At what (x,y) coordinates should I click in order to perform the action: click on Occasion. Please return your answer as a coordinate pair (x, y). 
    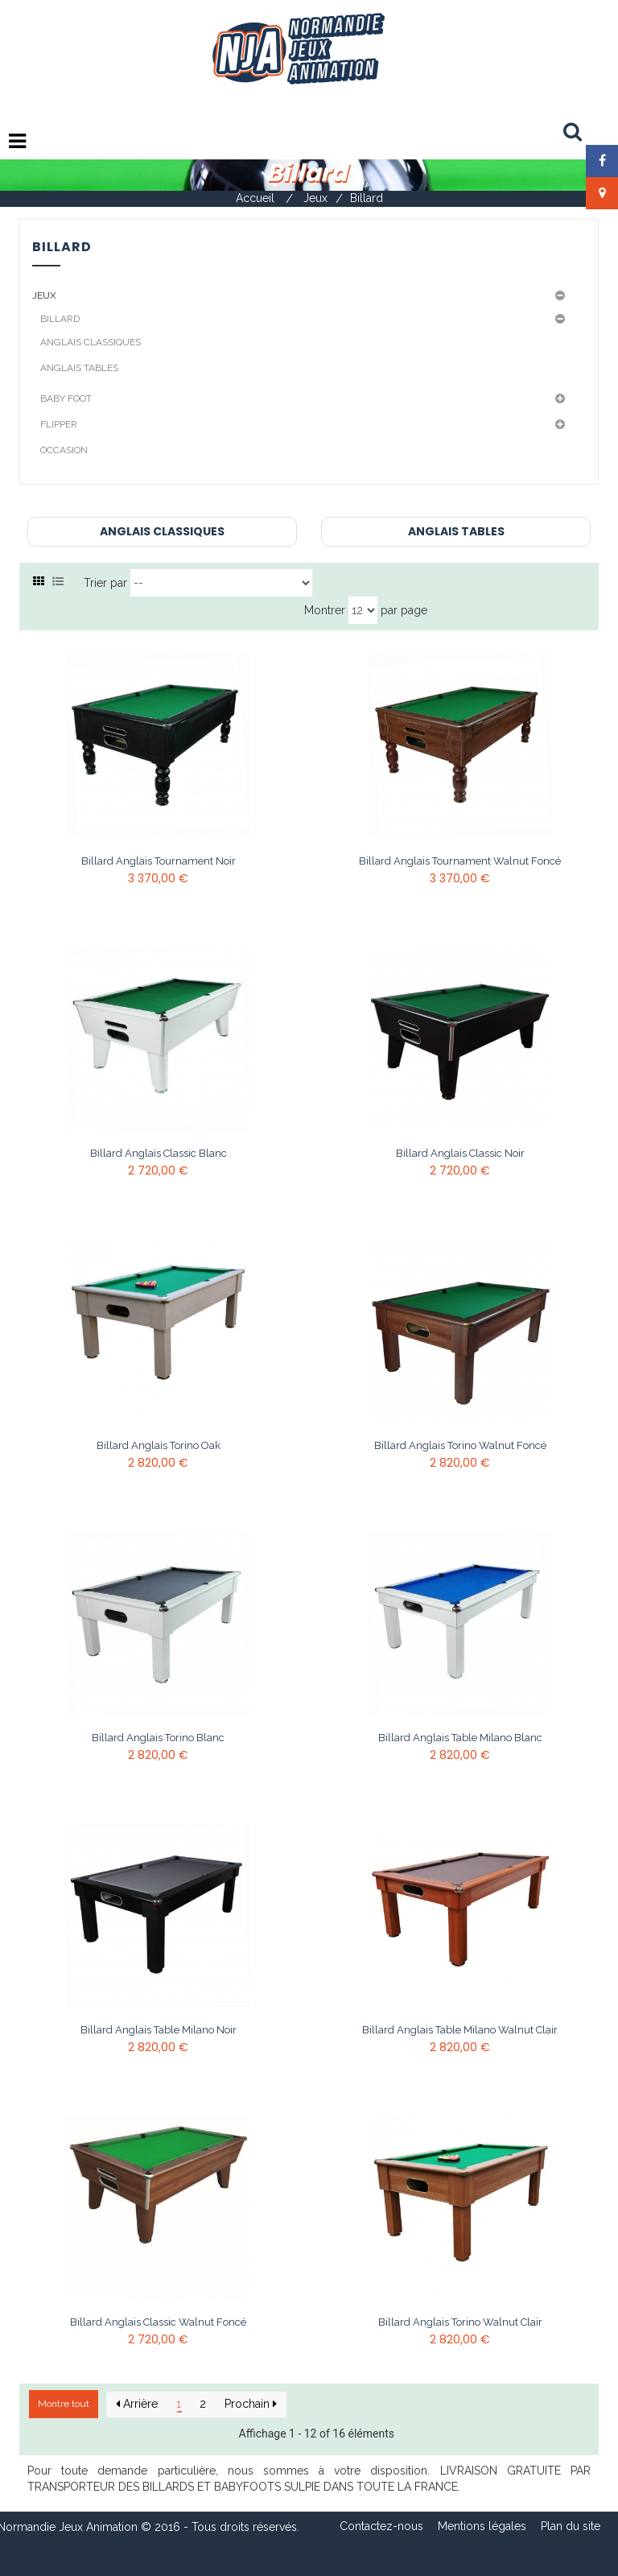
    Looking at the image, I should click on (64, 450).